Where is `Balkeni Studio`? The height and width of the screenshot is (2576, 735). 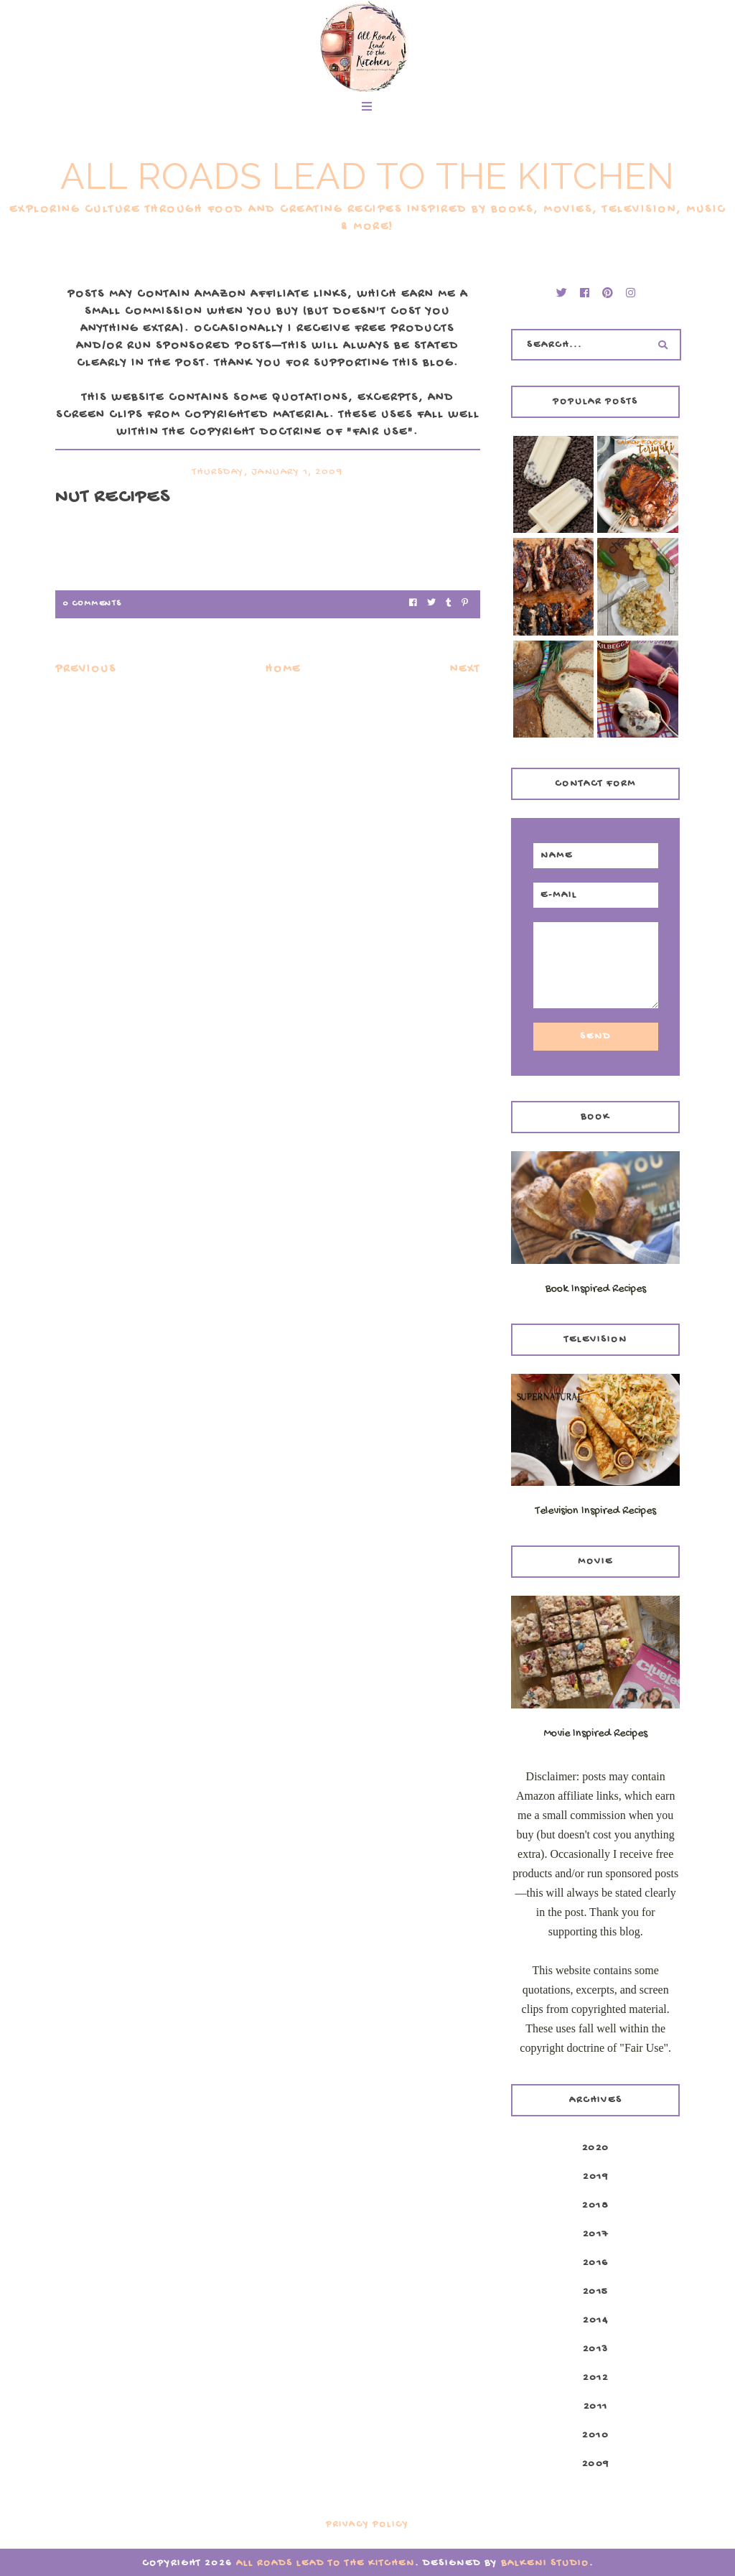 Balkeni Studio is located at coordinates (545, 2563).